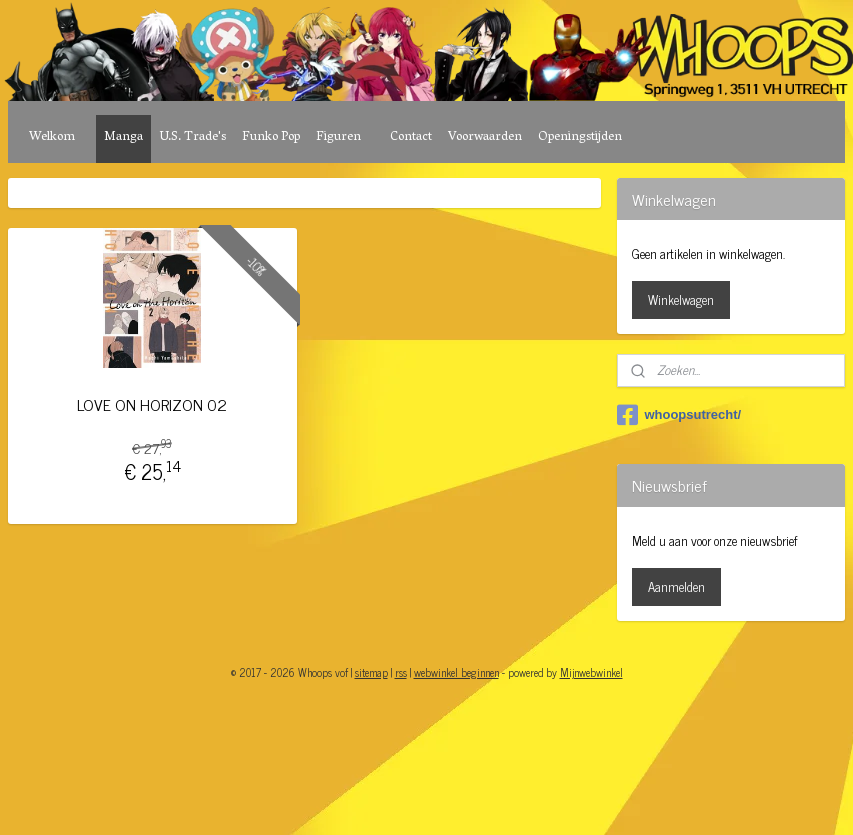 The height and width of the screenshot is (835, 853). Describe the element at coordinates (401, 672) in the screenshot. I see `rss` at that location.